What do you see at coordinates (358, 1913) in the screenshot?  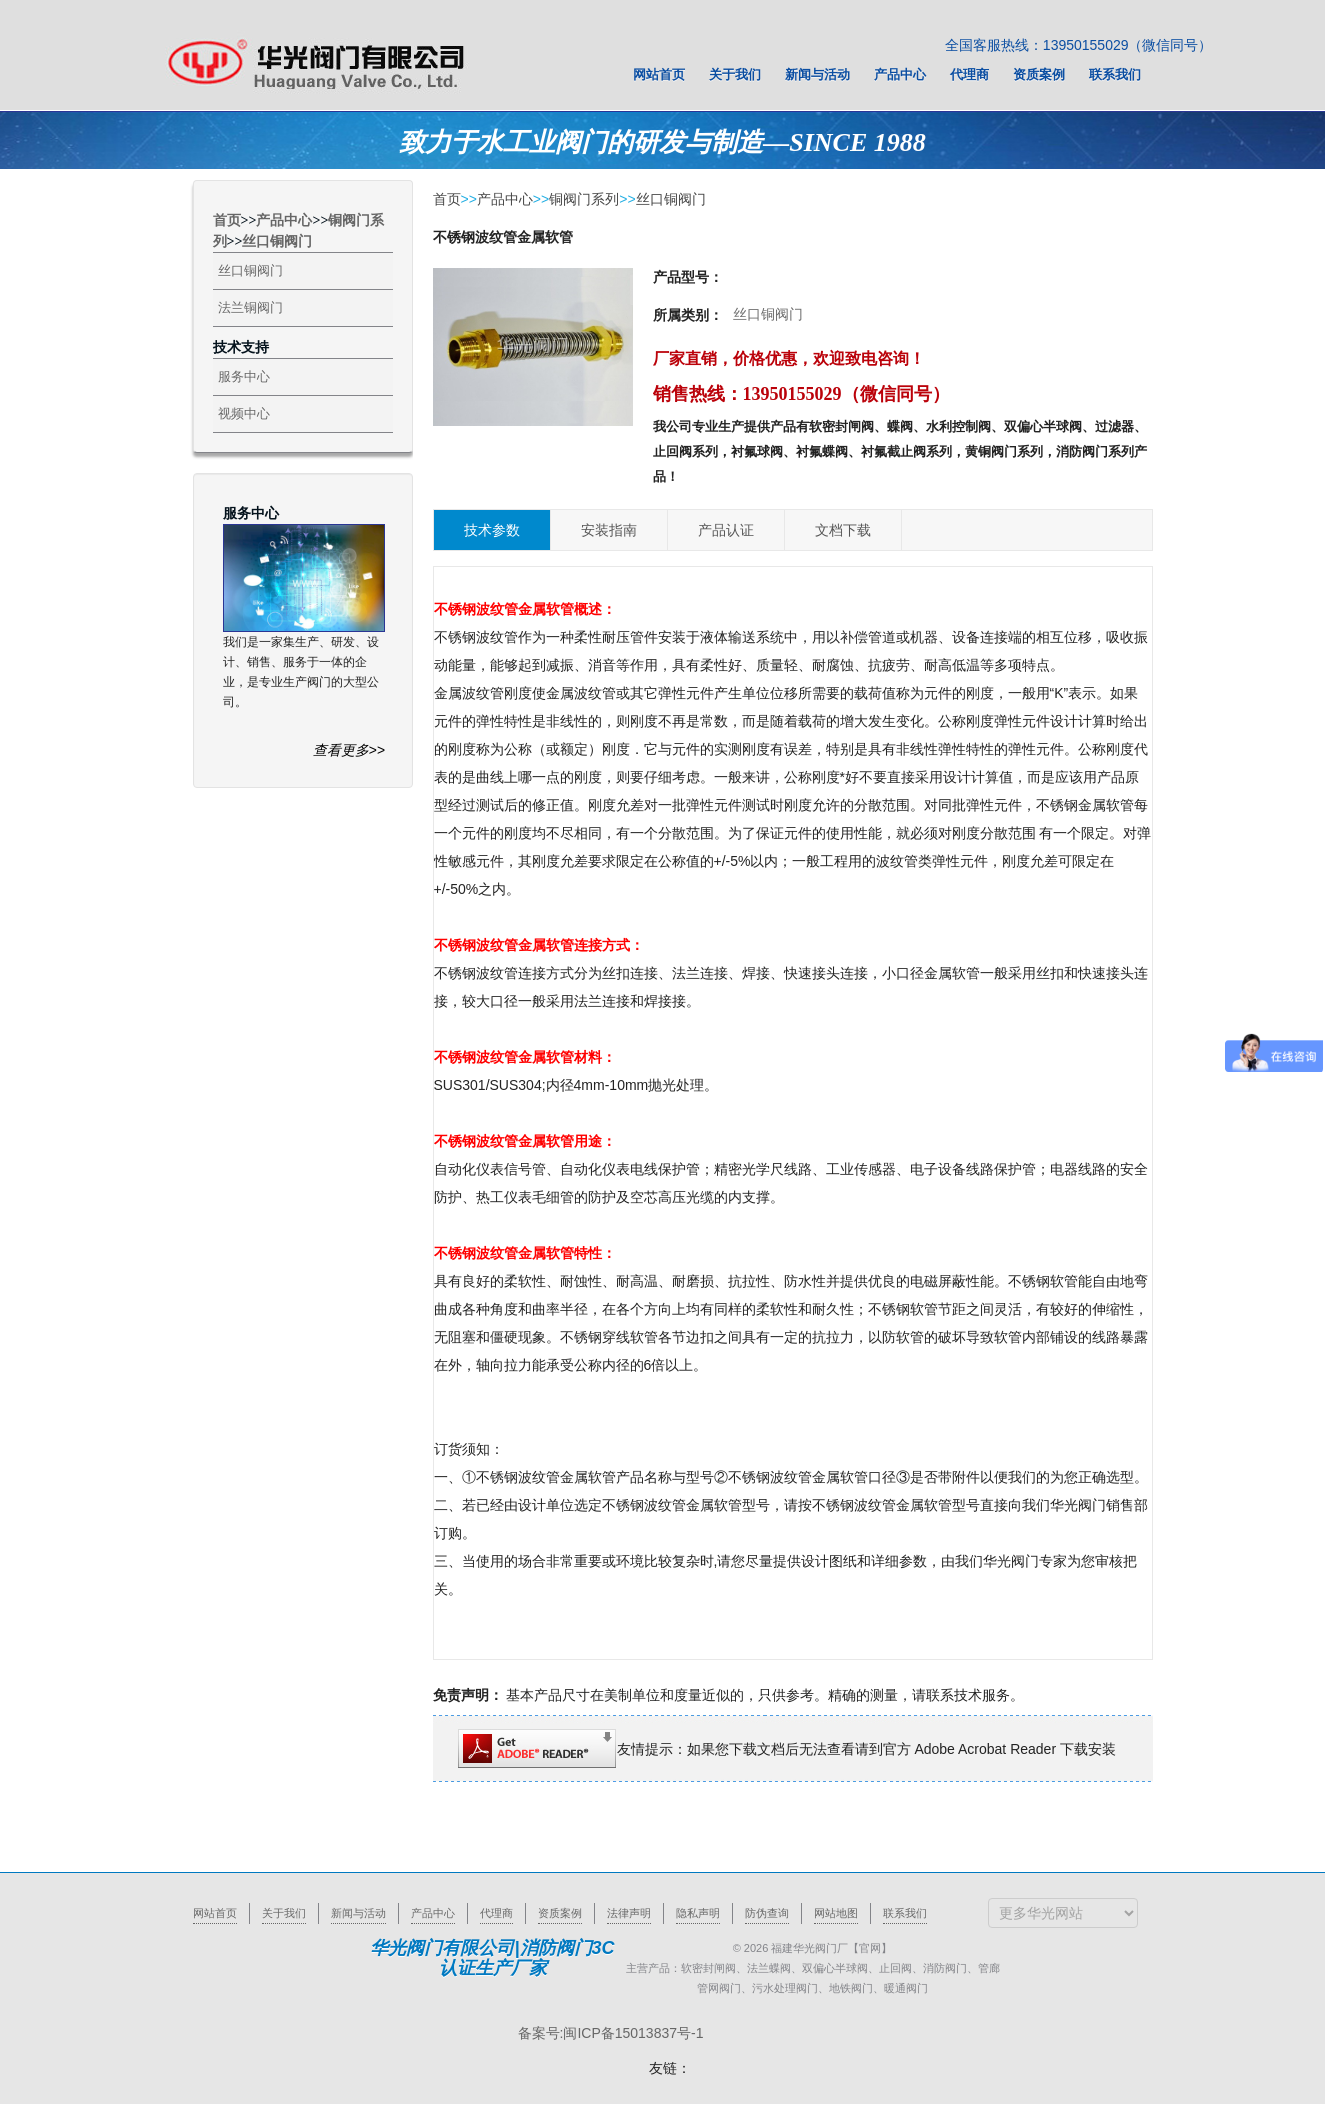 I see `新闻与活动` at bounding box center [358, 1913].